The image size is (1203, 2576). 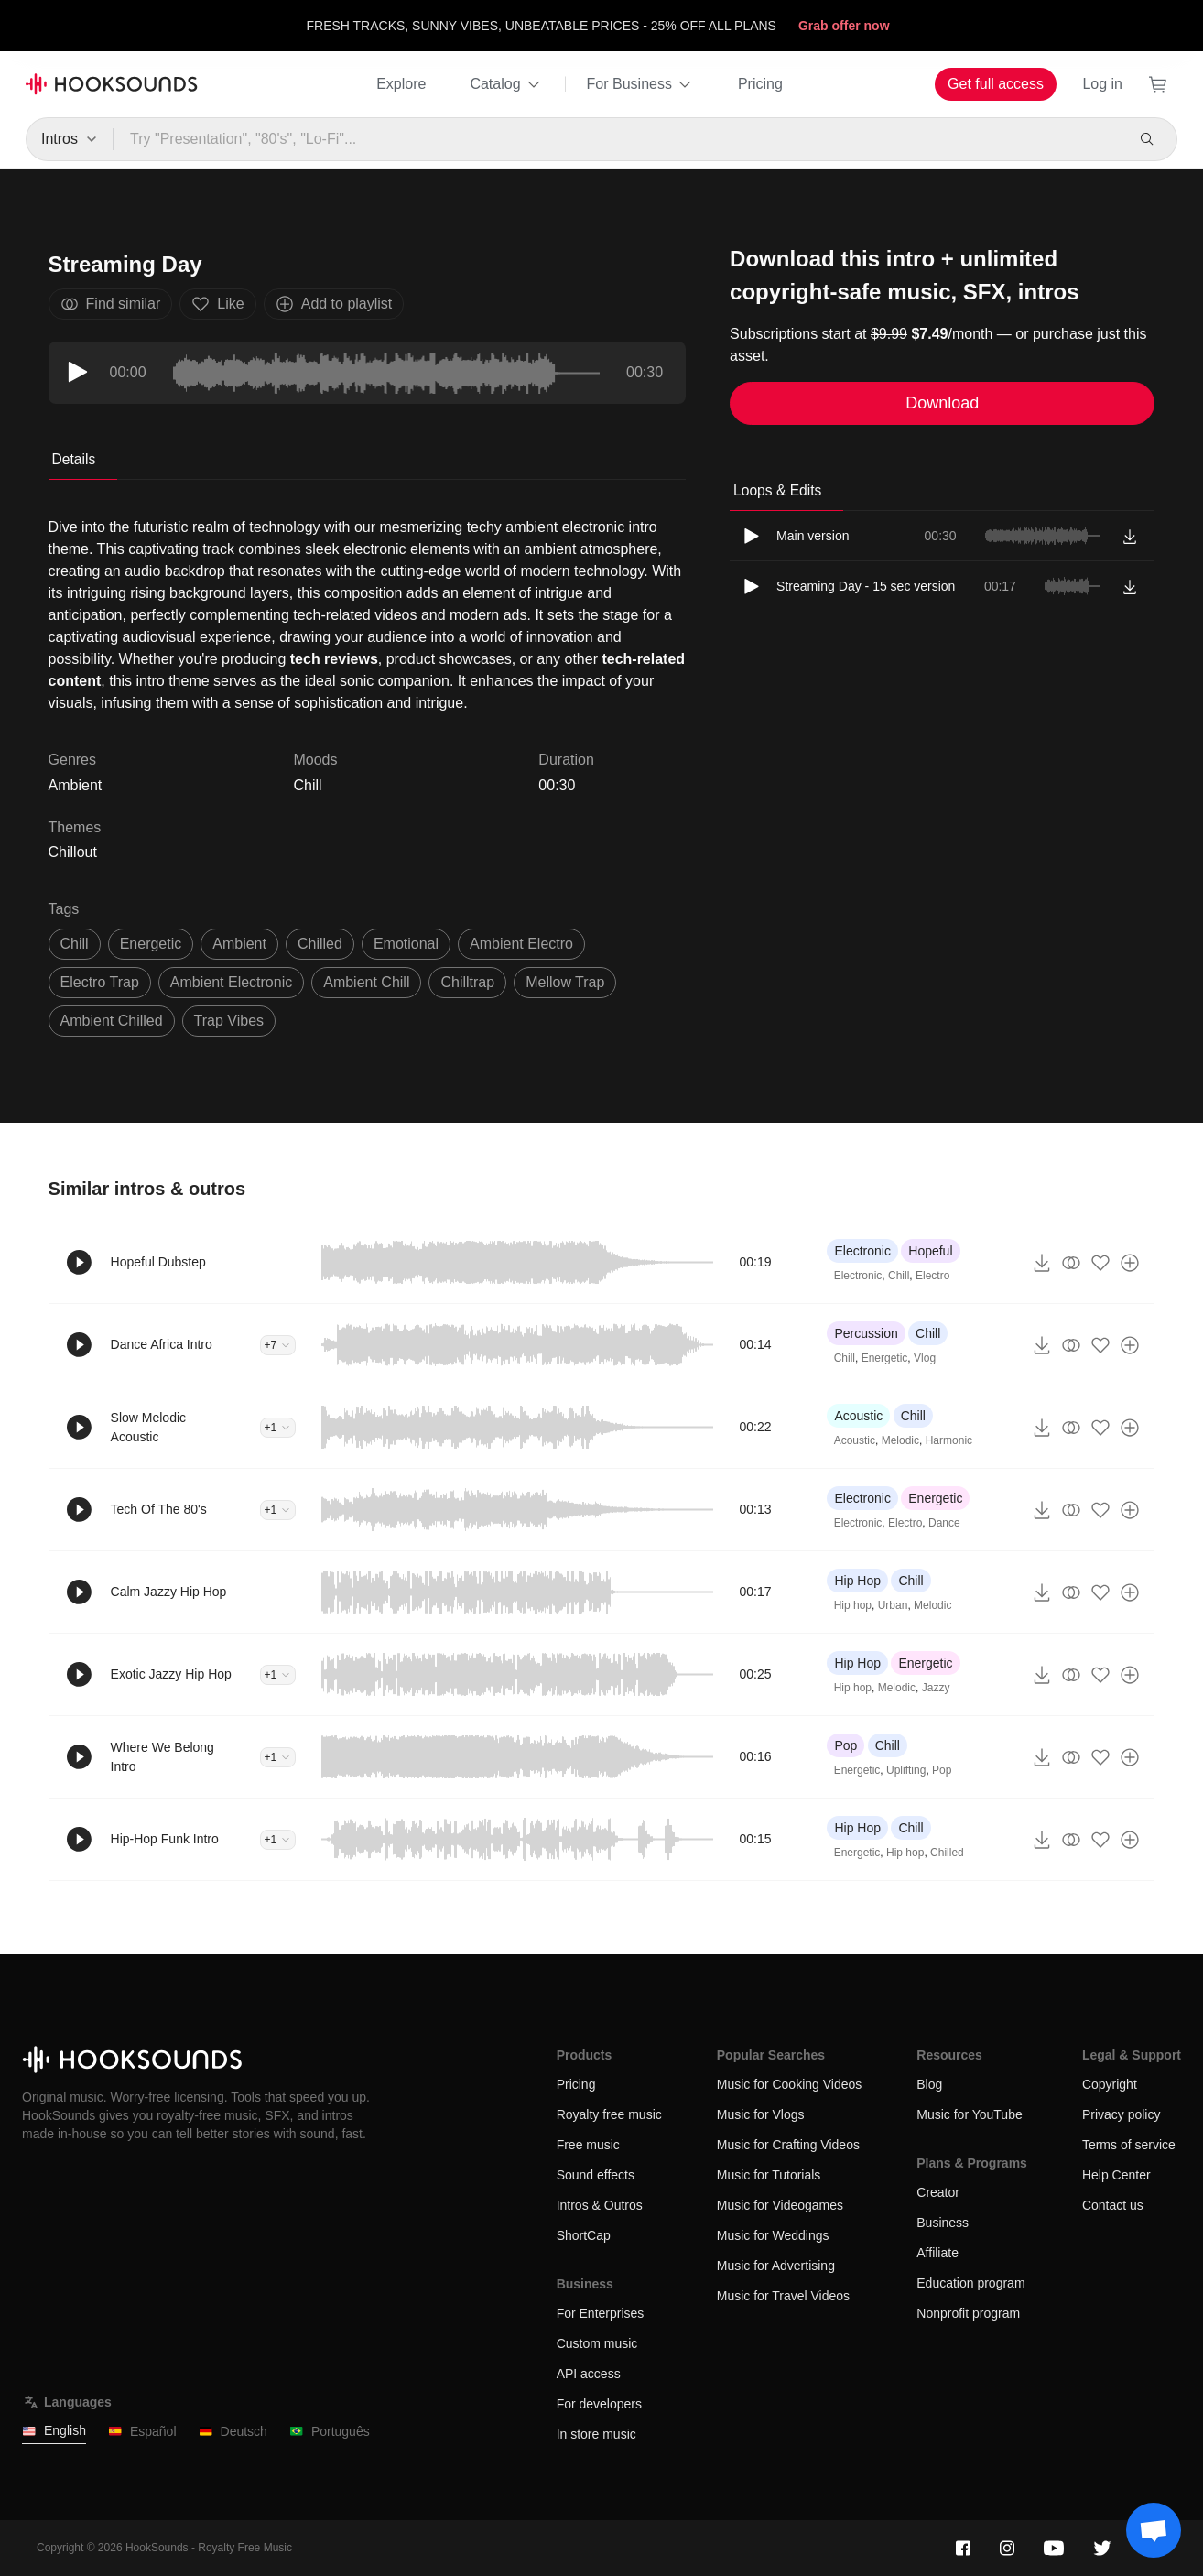 What do you see at coordinates (1112, 2205) in the screenshot?
I see `Contact us` at bounding box center [1112, 2205].